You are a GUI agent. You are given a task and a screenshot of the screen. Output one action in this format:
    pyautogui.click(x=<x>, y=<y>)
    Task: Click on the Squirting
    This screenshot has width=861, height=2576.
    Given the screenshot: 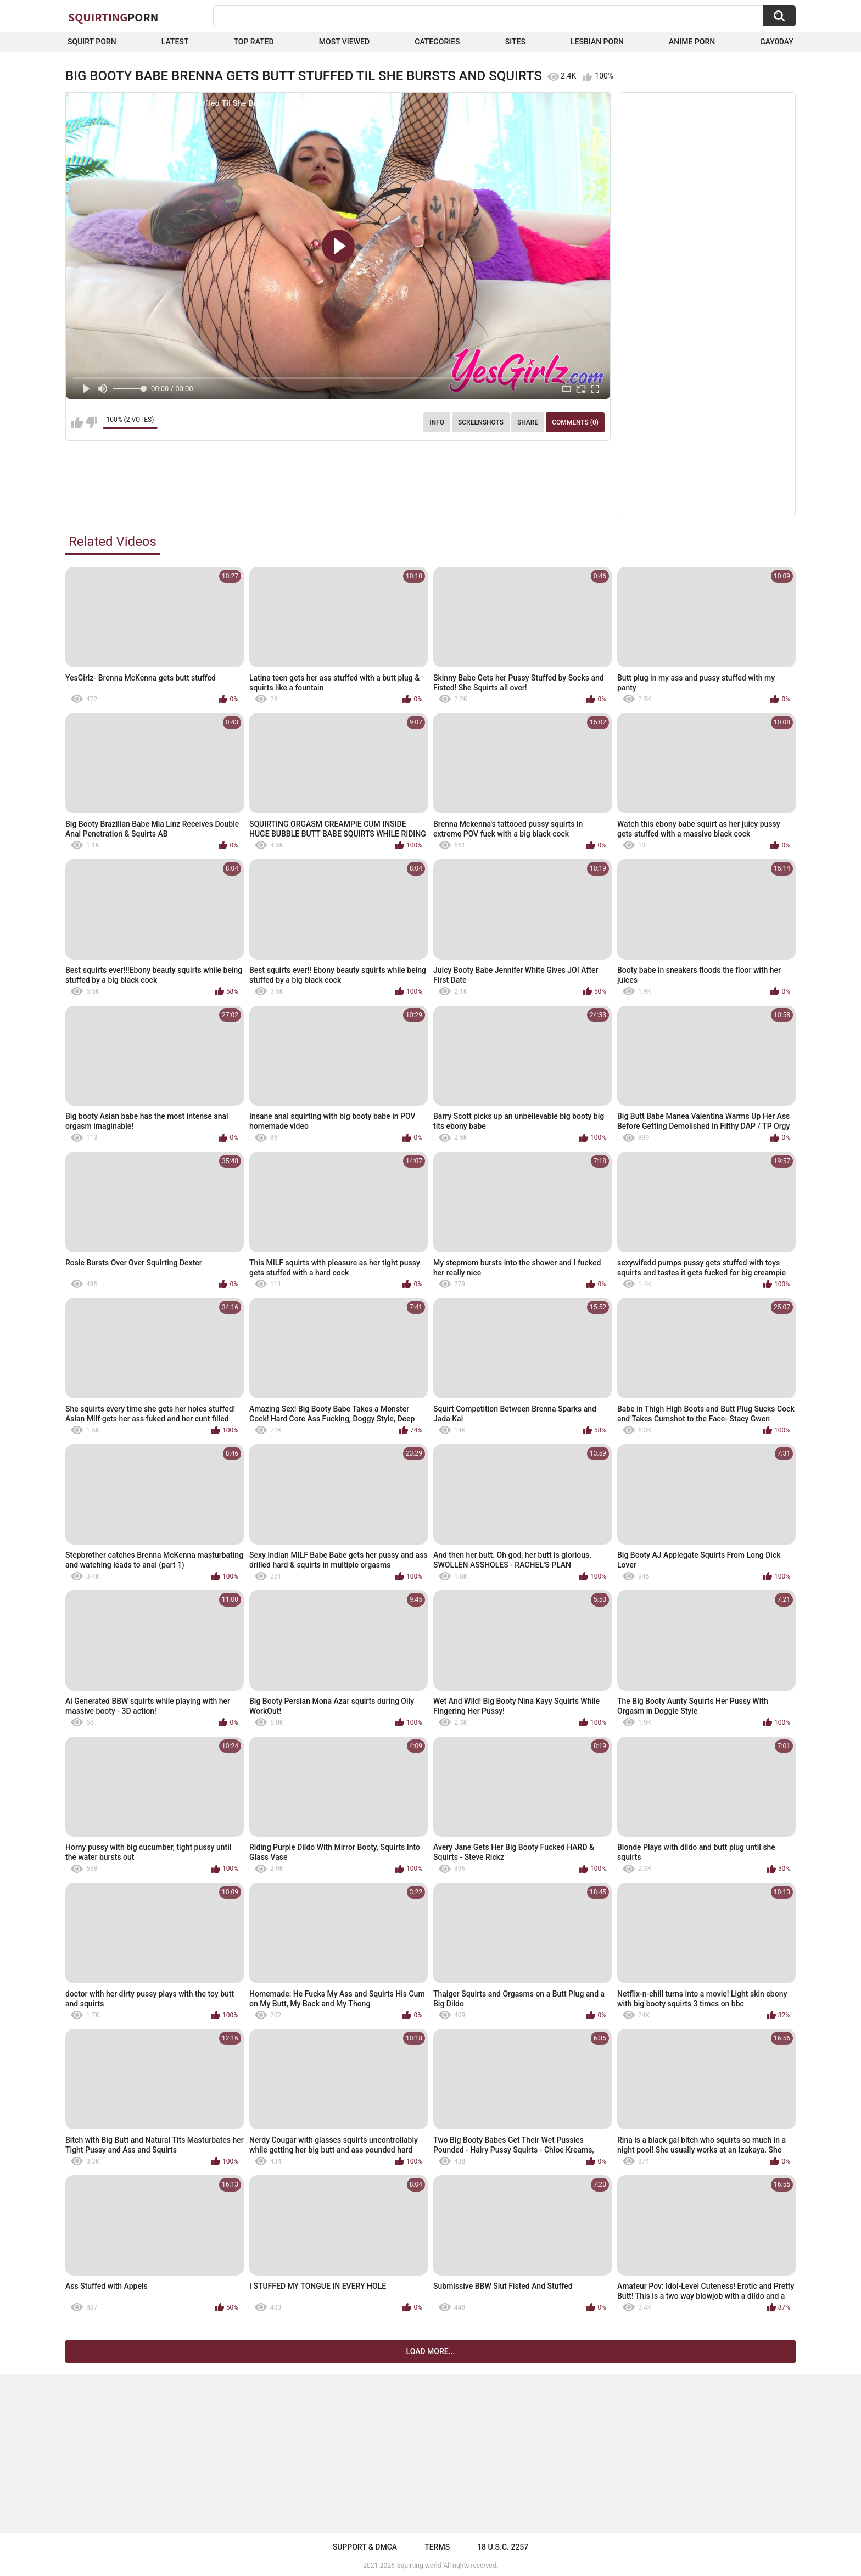 What is the action you would take?
    pyautogui.click(x=113, y=17)
    